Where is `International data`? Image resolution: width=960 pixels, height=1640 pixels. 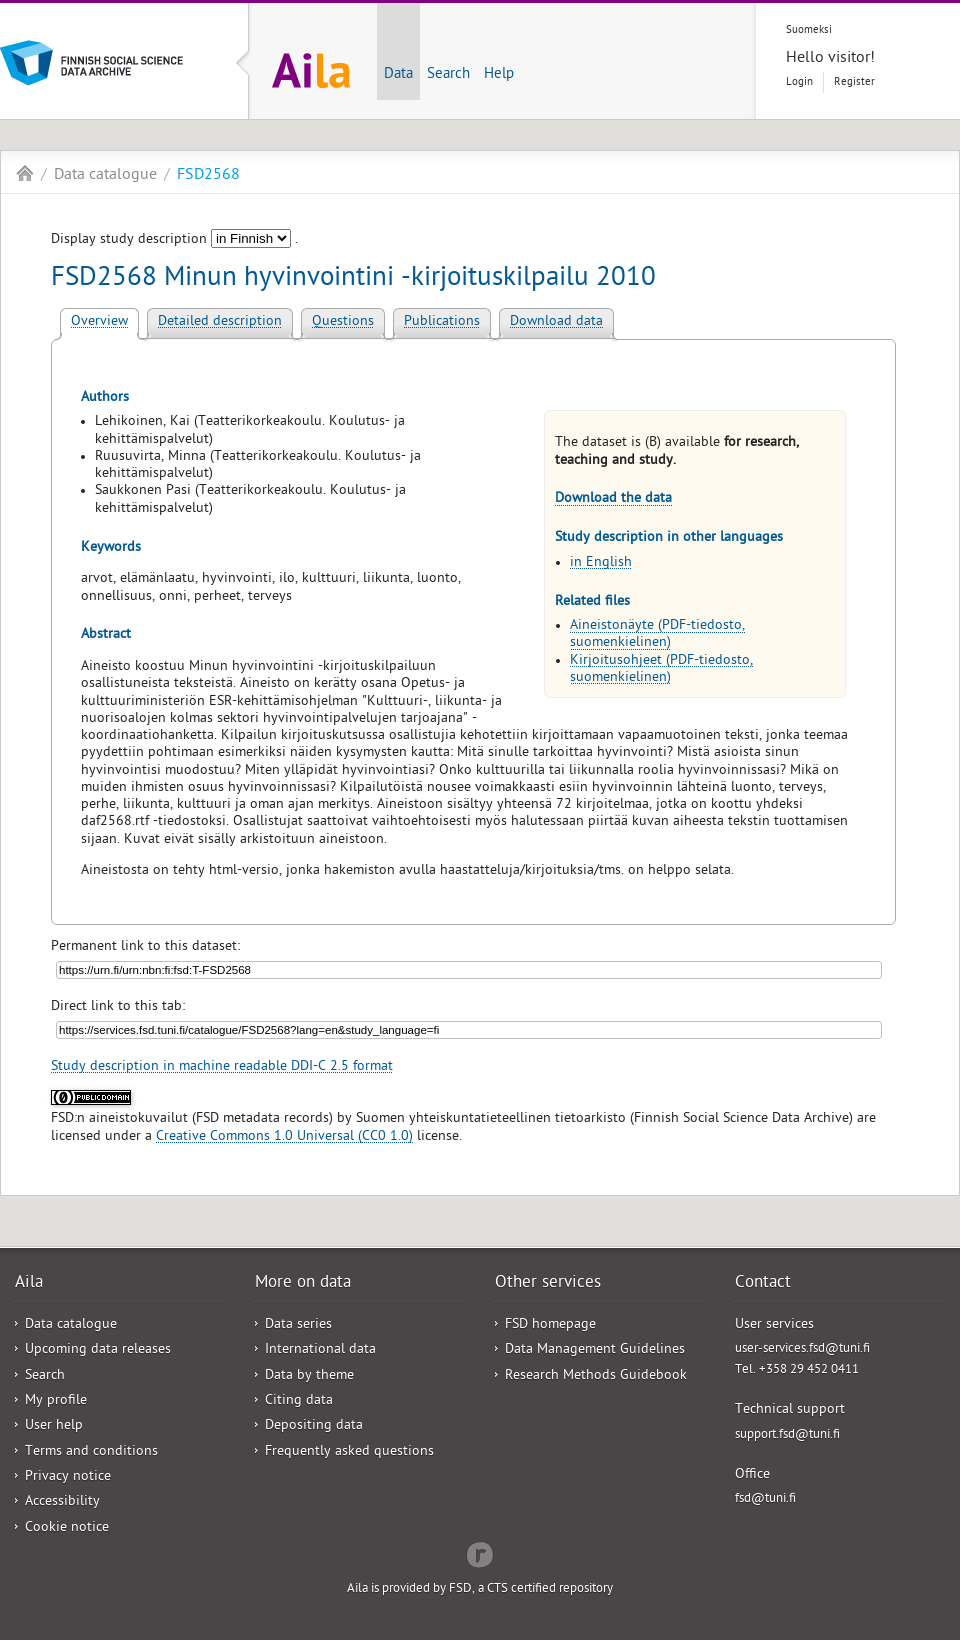
International data is located at coordinates (320, 1350).